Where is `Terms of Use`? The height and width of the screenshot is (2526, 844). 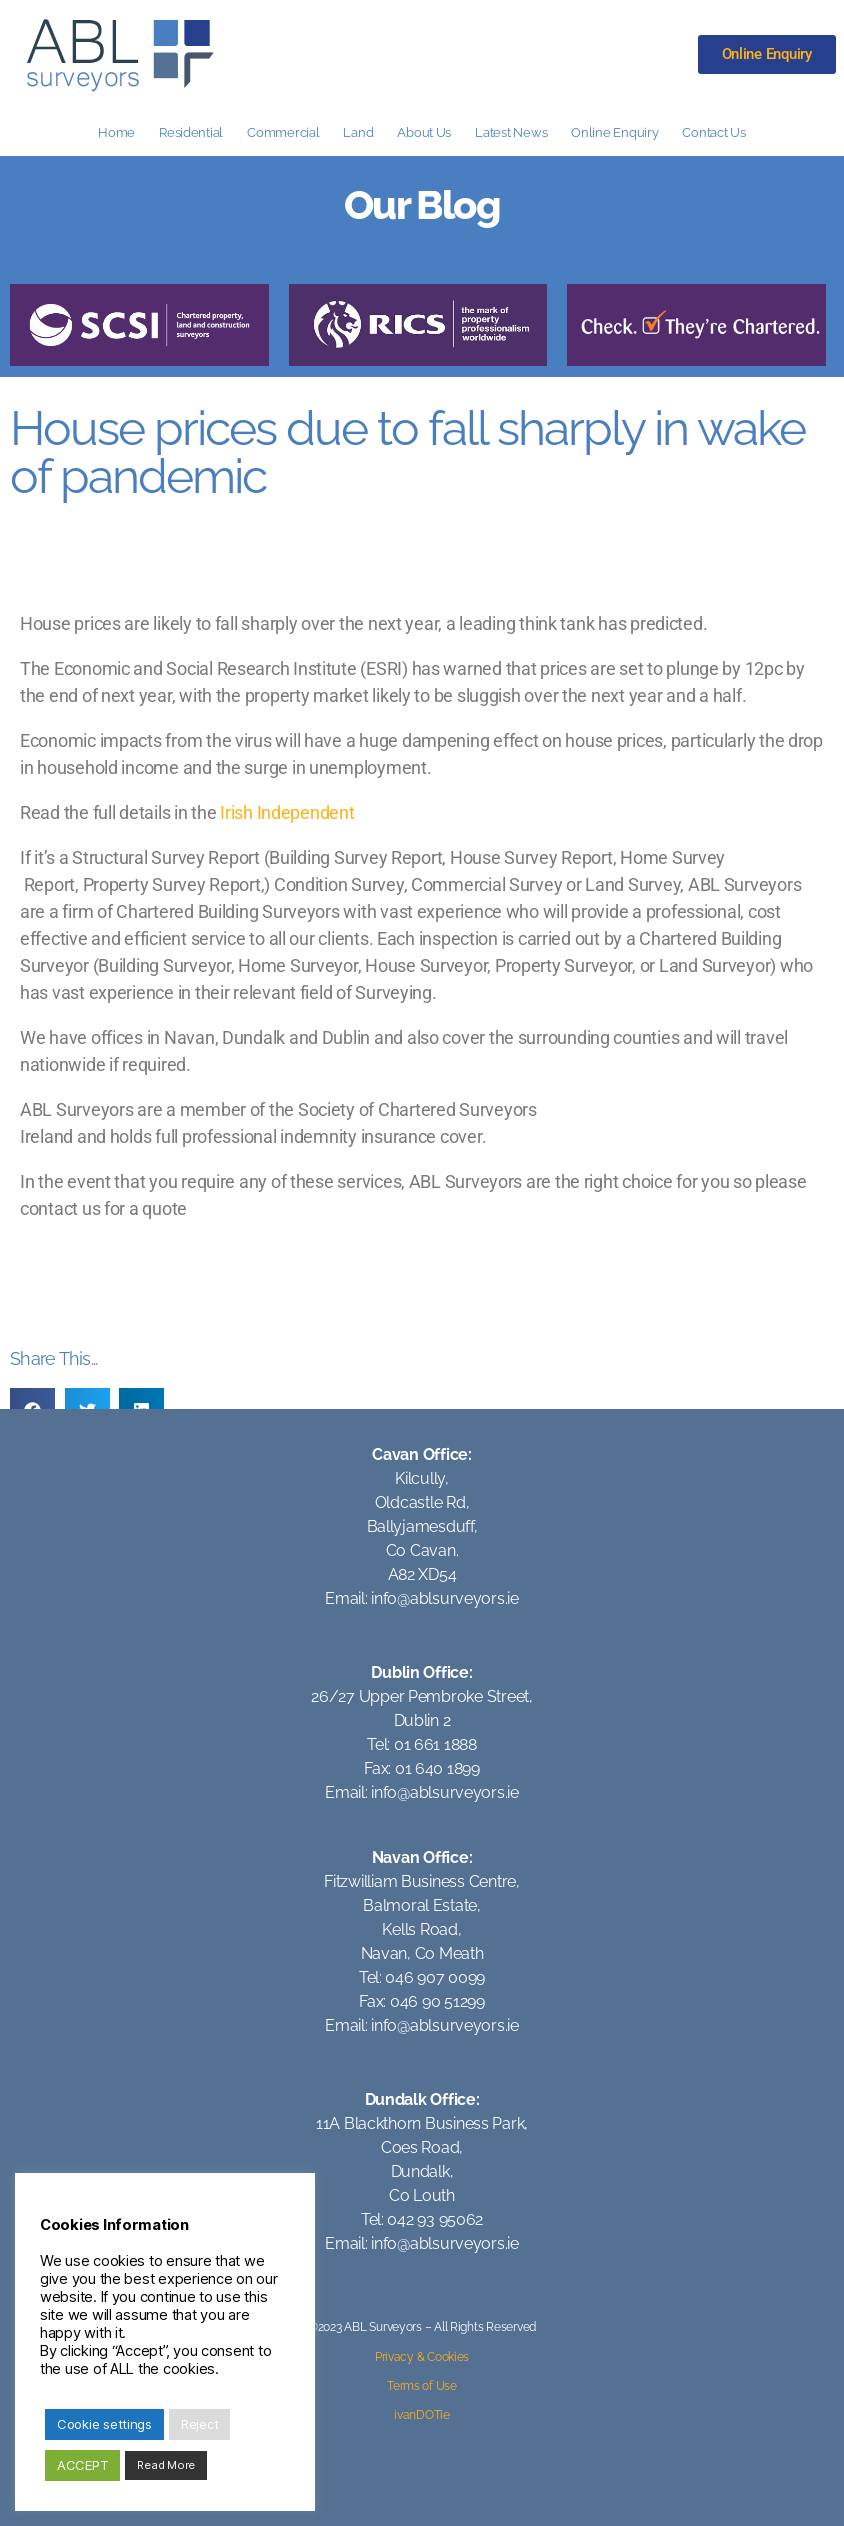
Terms of Use is located at coordinates (422, 2386).